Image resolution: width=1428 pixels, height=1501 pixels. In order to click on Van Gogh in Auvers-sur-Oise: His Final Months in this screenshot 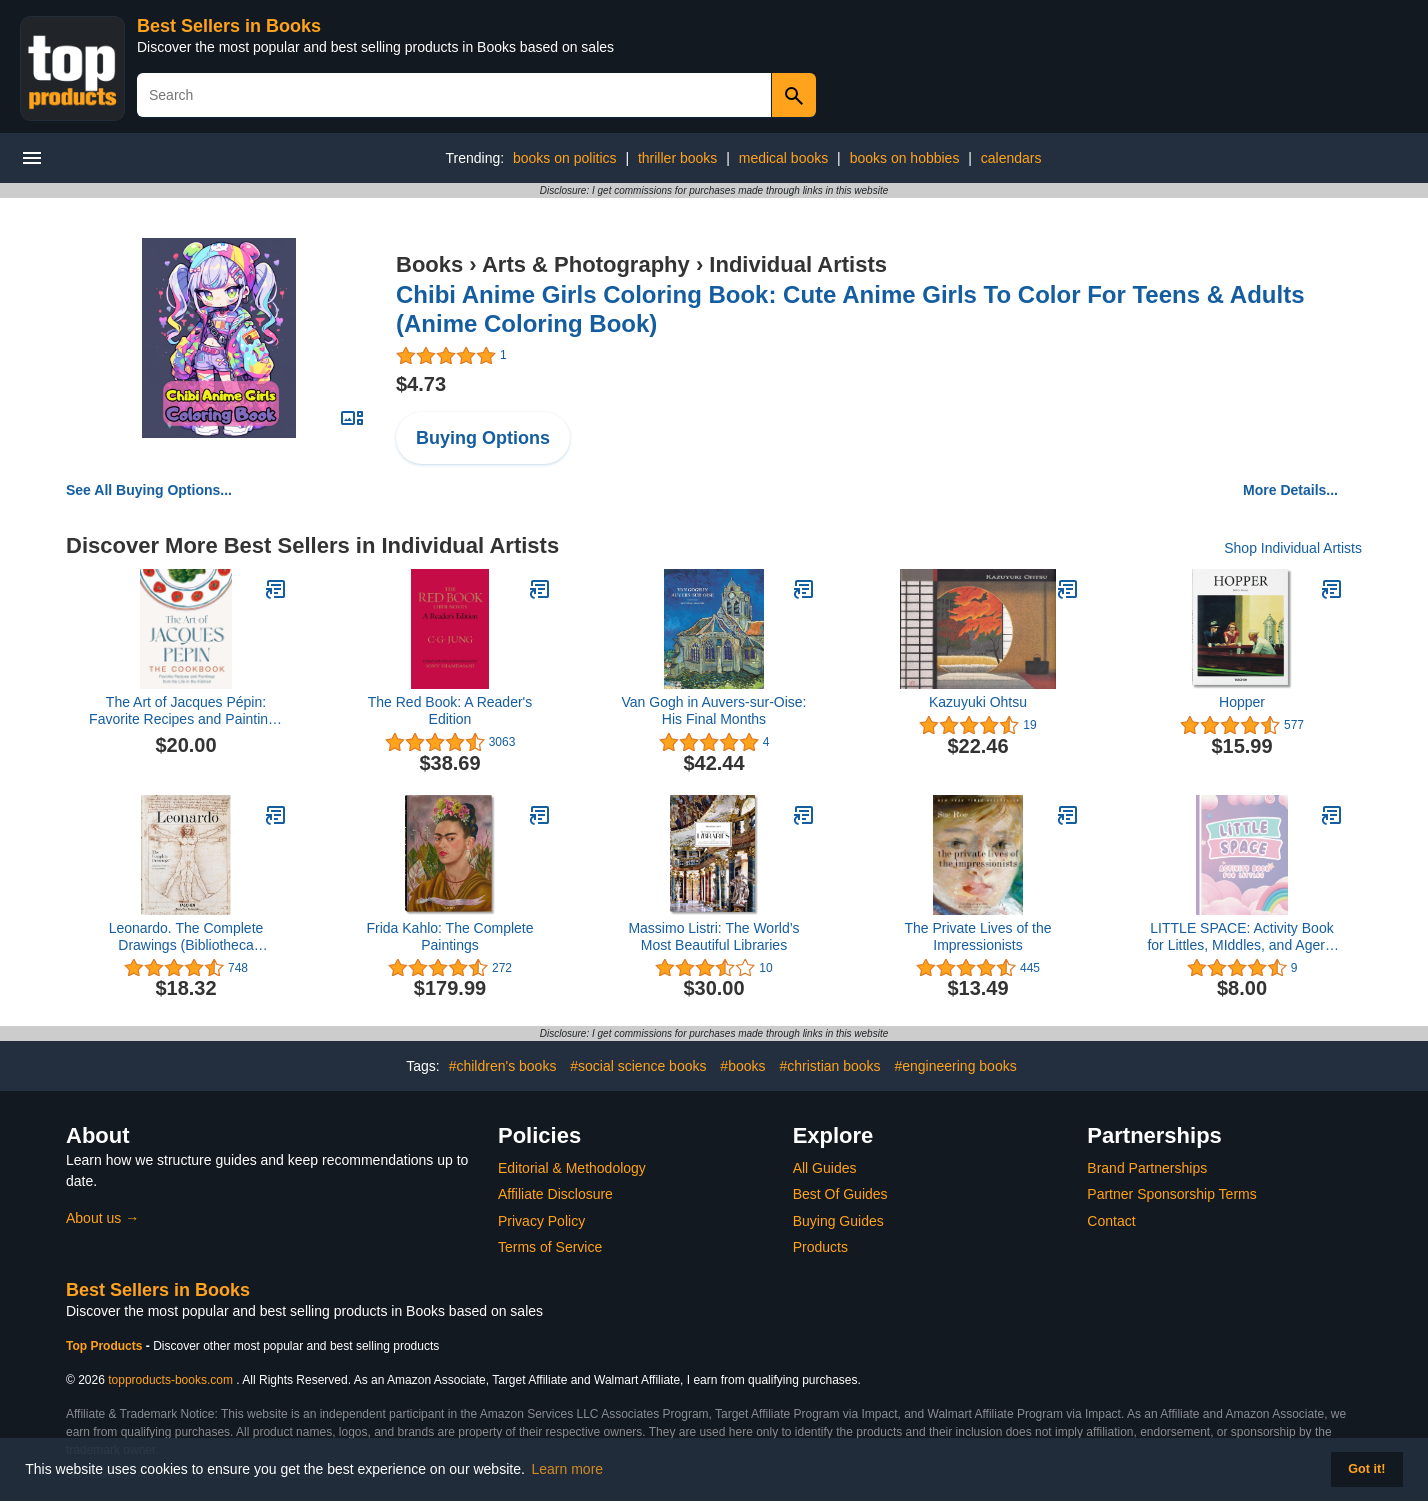, I will do `click(714, 710)`.